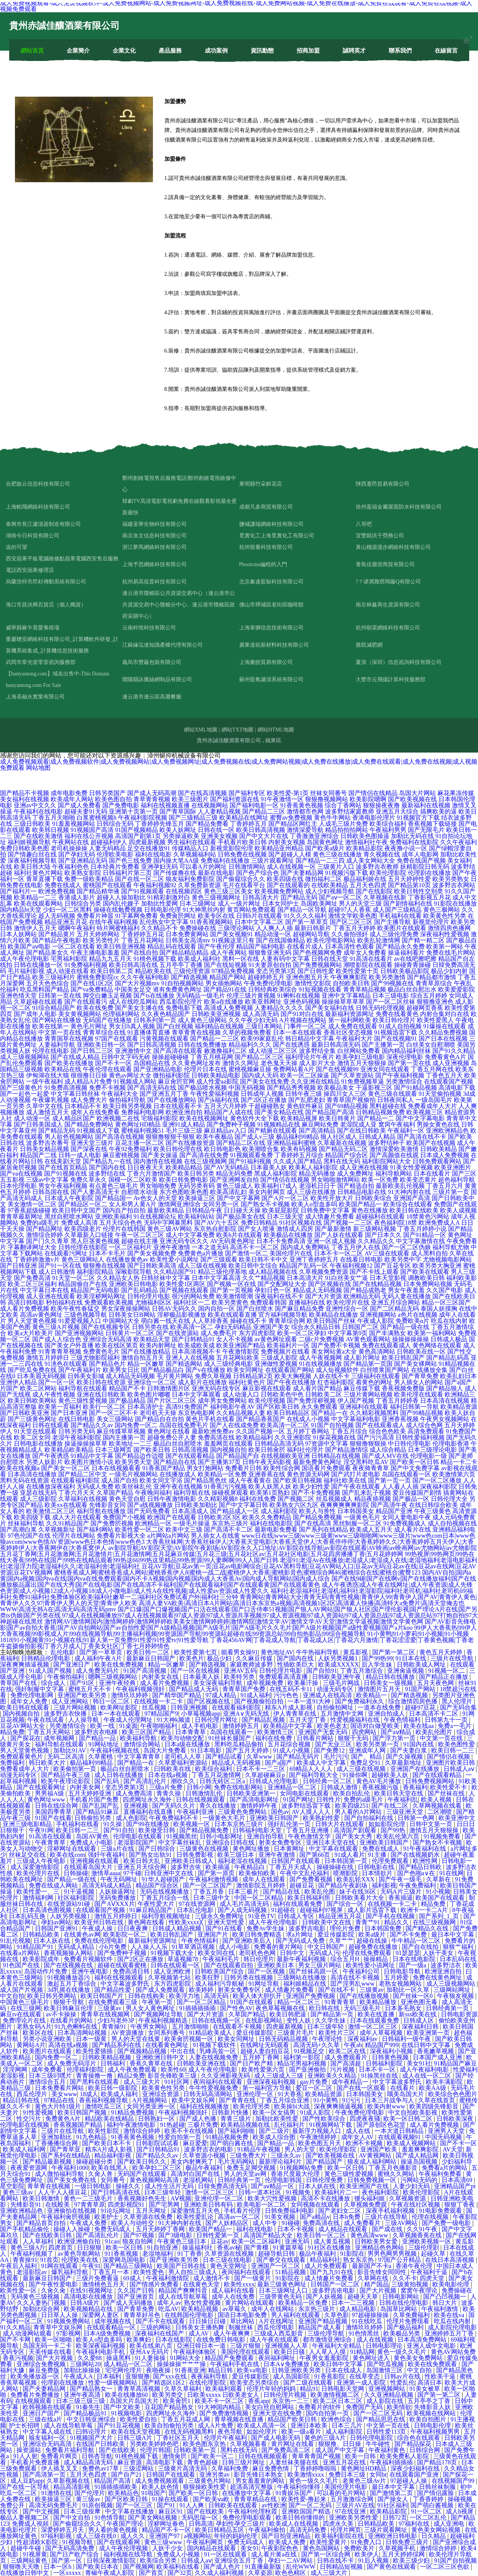 The image size is (478, 2576). I want to click on 91高清在线看片, so click(371, 958).